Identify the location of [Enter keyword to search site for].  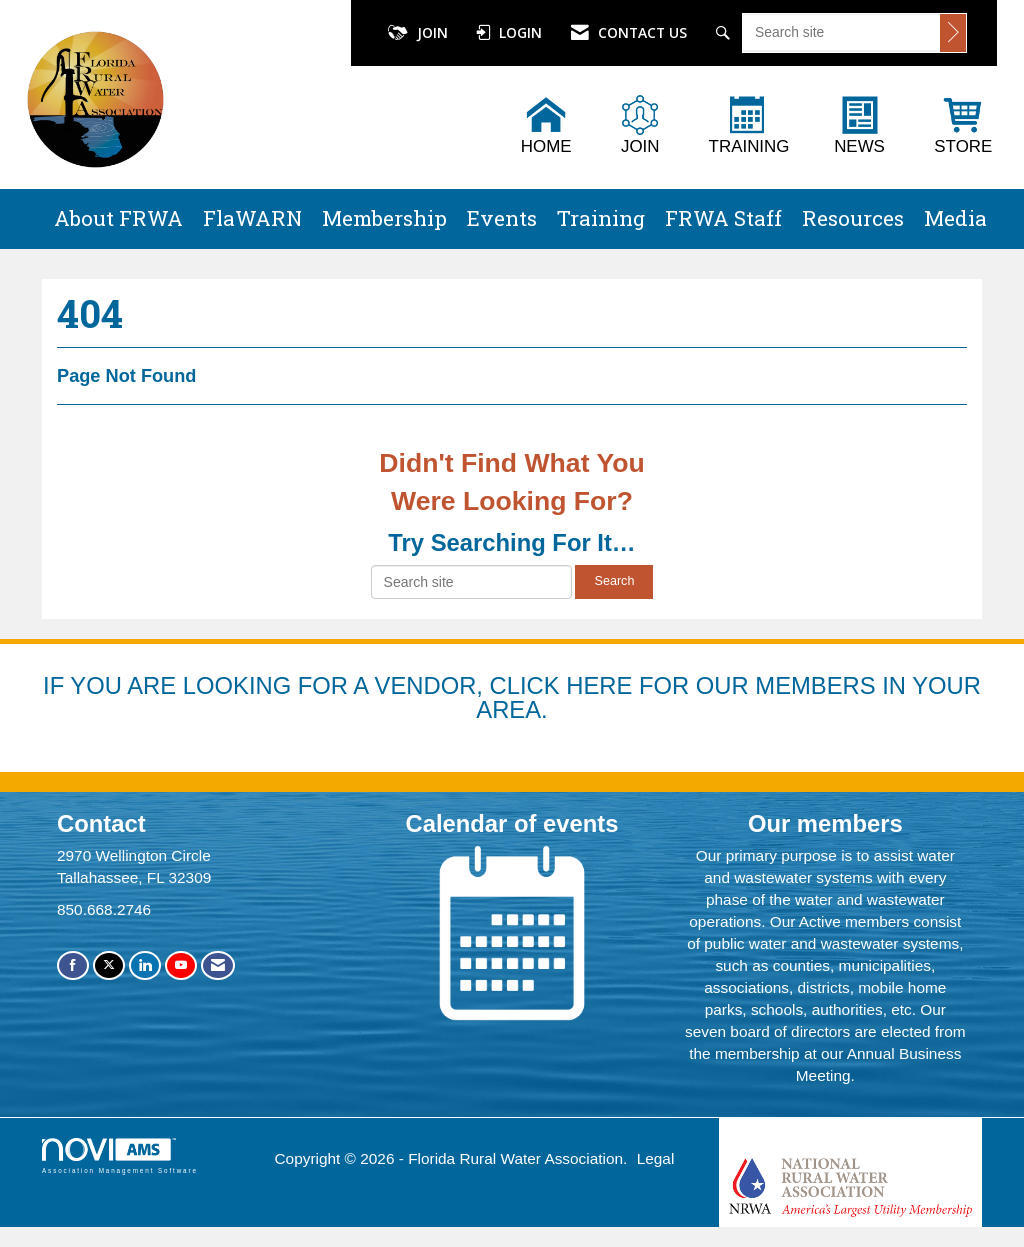
(841, 32).